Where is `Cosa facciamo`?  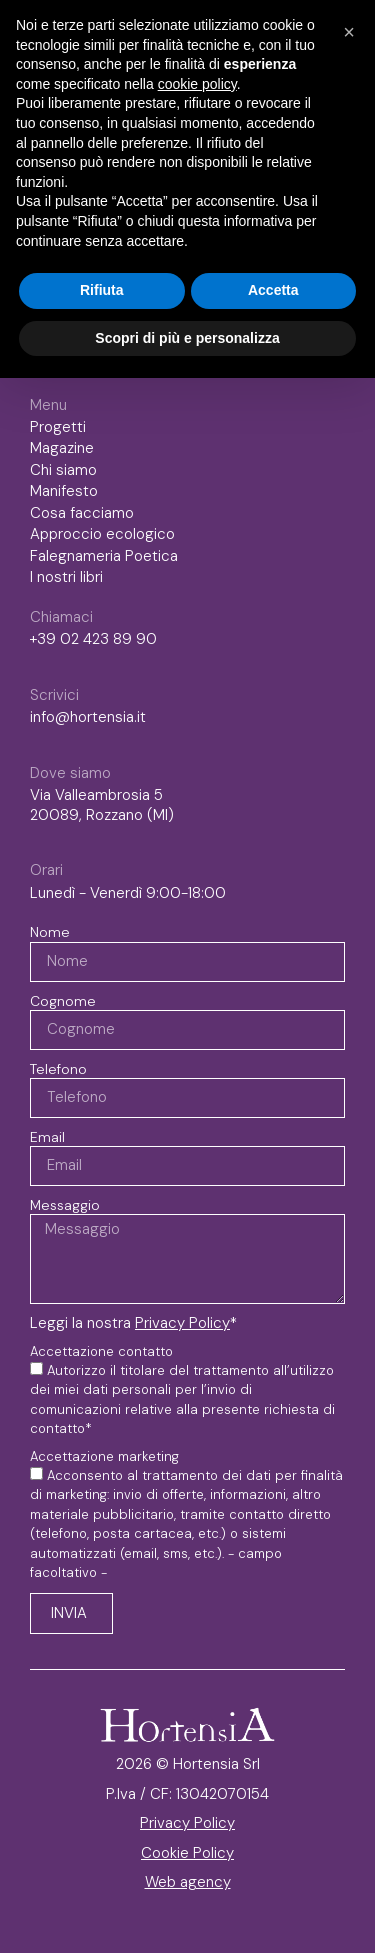
Cosa facciamo is located at coordinates (82, 513).